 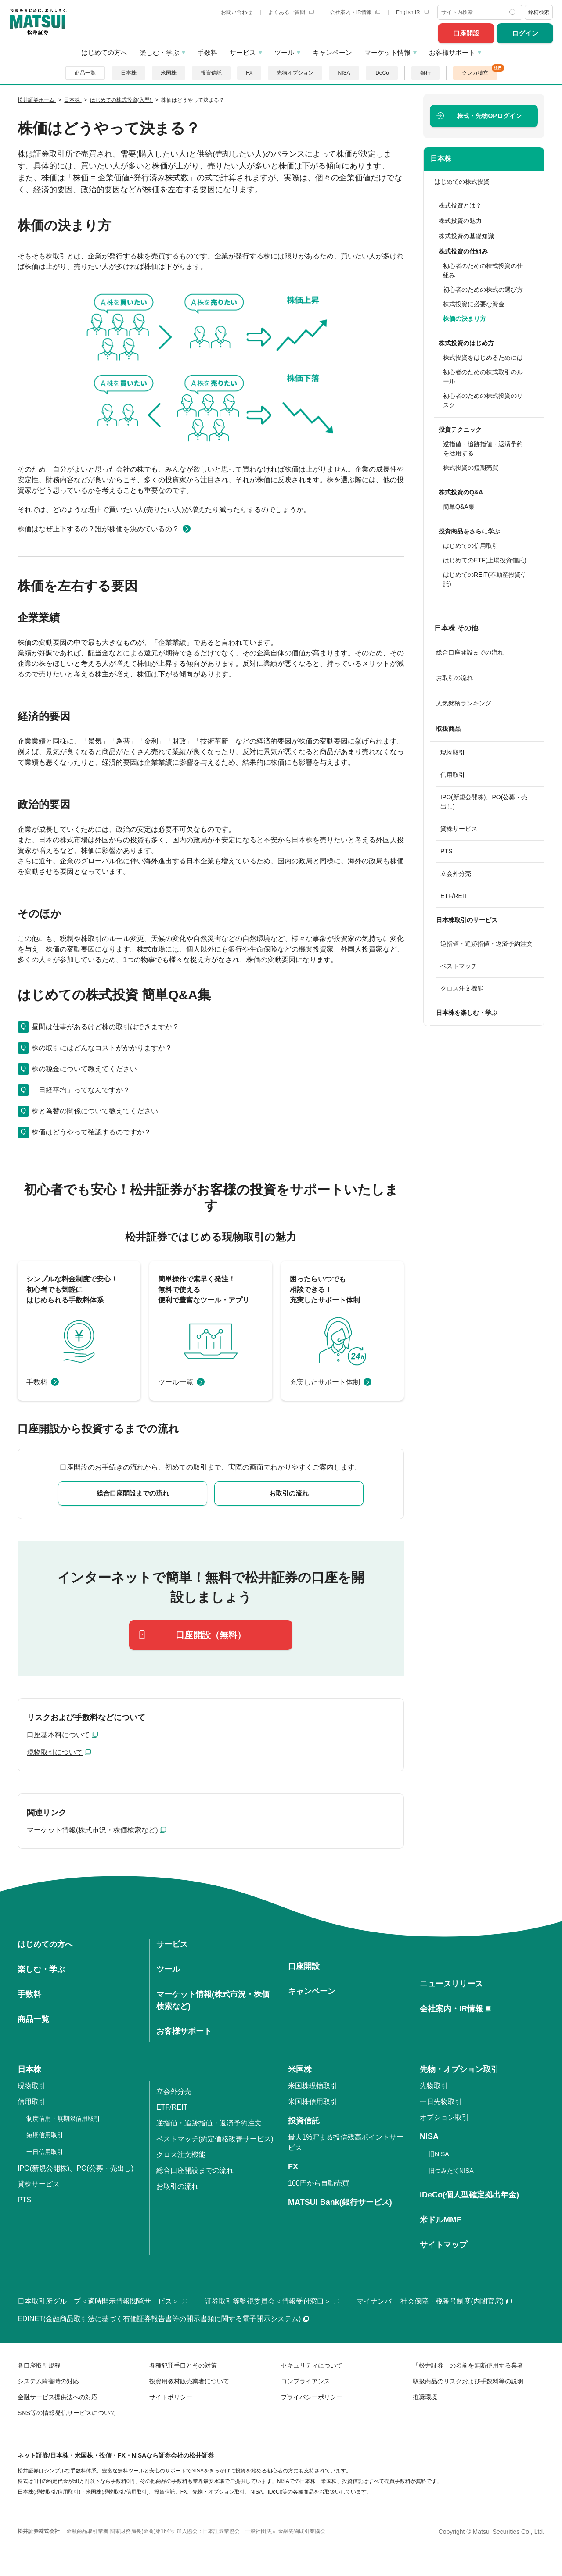 I want to click on 口座開設, so click(x=466, y=33).